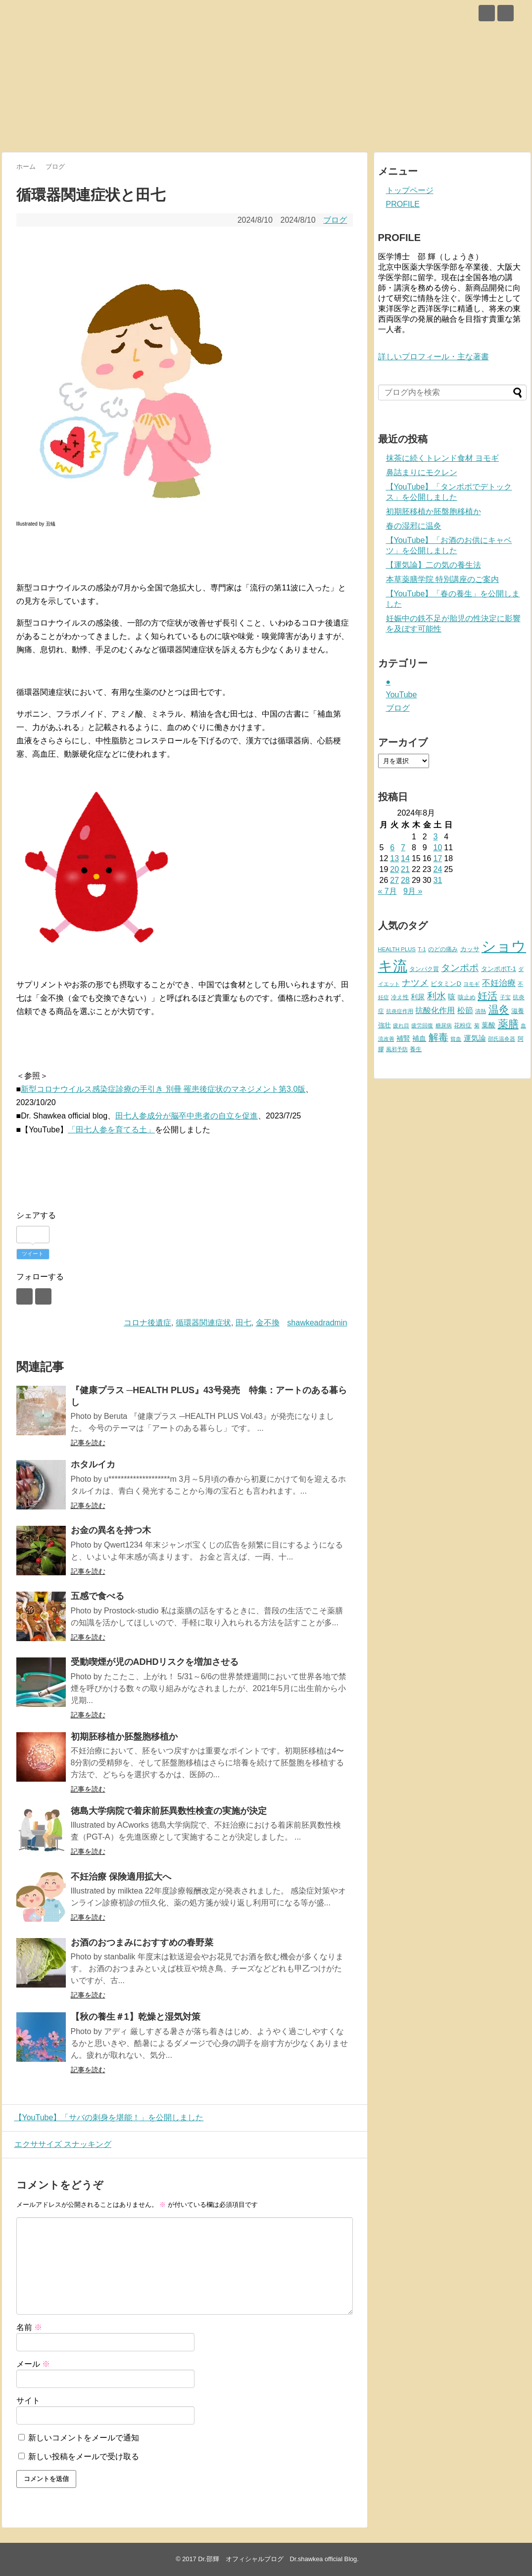 This screenshot has height=2576, width=532. I want to click on ビタミンD [ビタミンD (13個の項目)], so click(446, 983).